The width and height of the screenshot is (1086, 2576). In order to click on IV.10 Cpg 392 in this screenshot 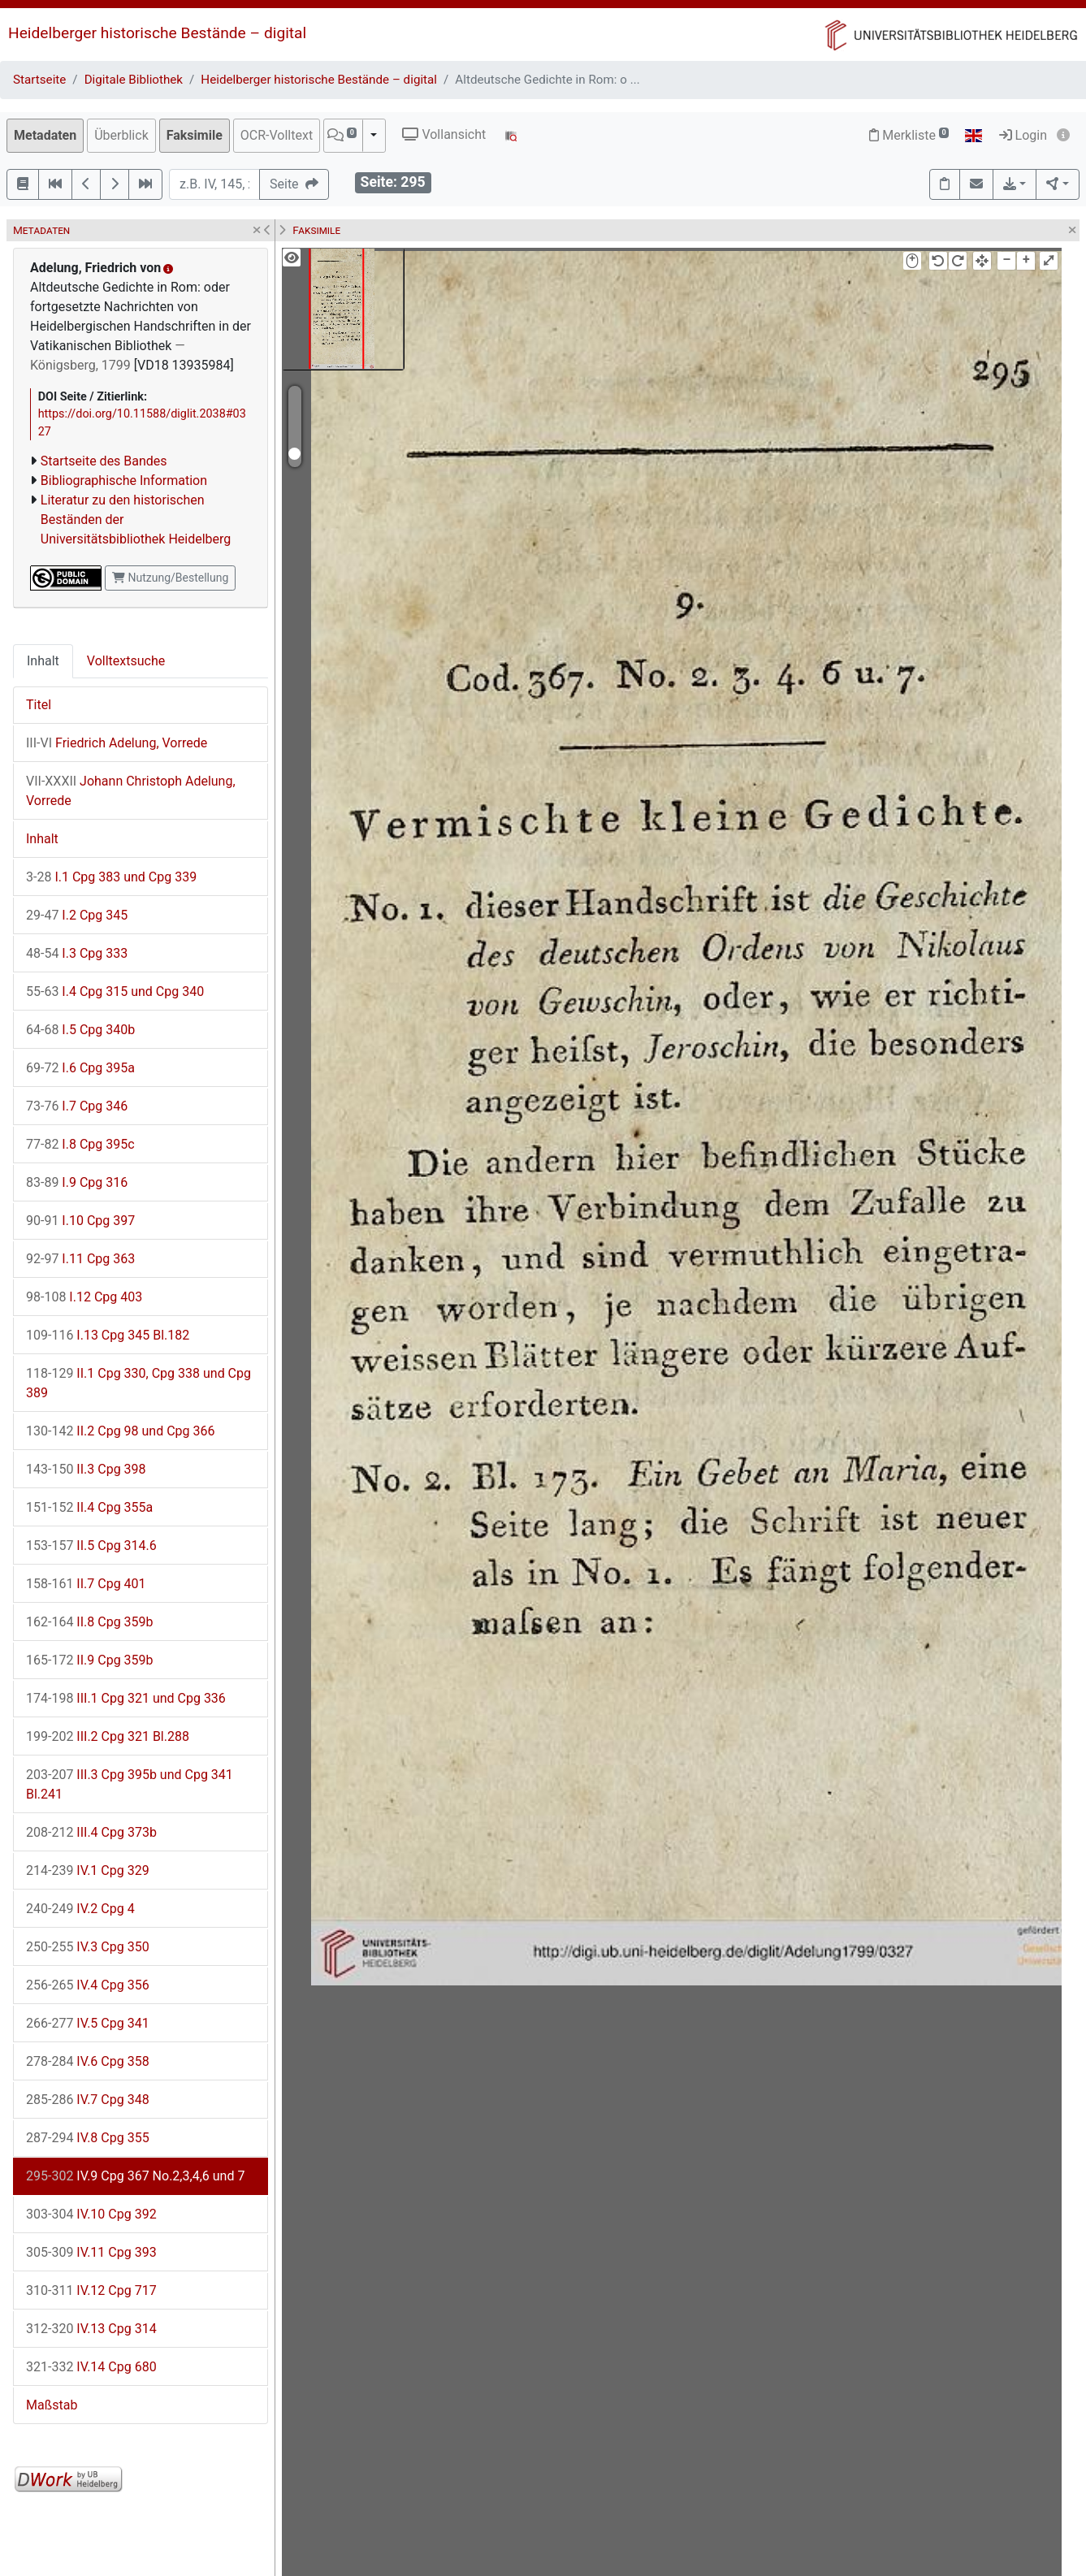, I will do `click(91, 2214)`.